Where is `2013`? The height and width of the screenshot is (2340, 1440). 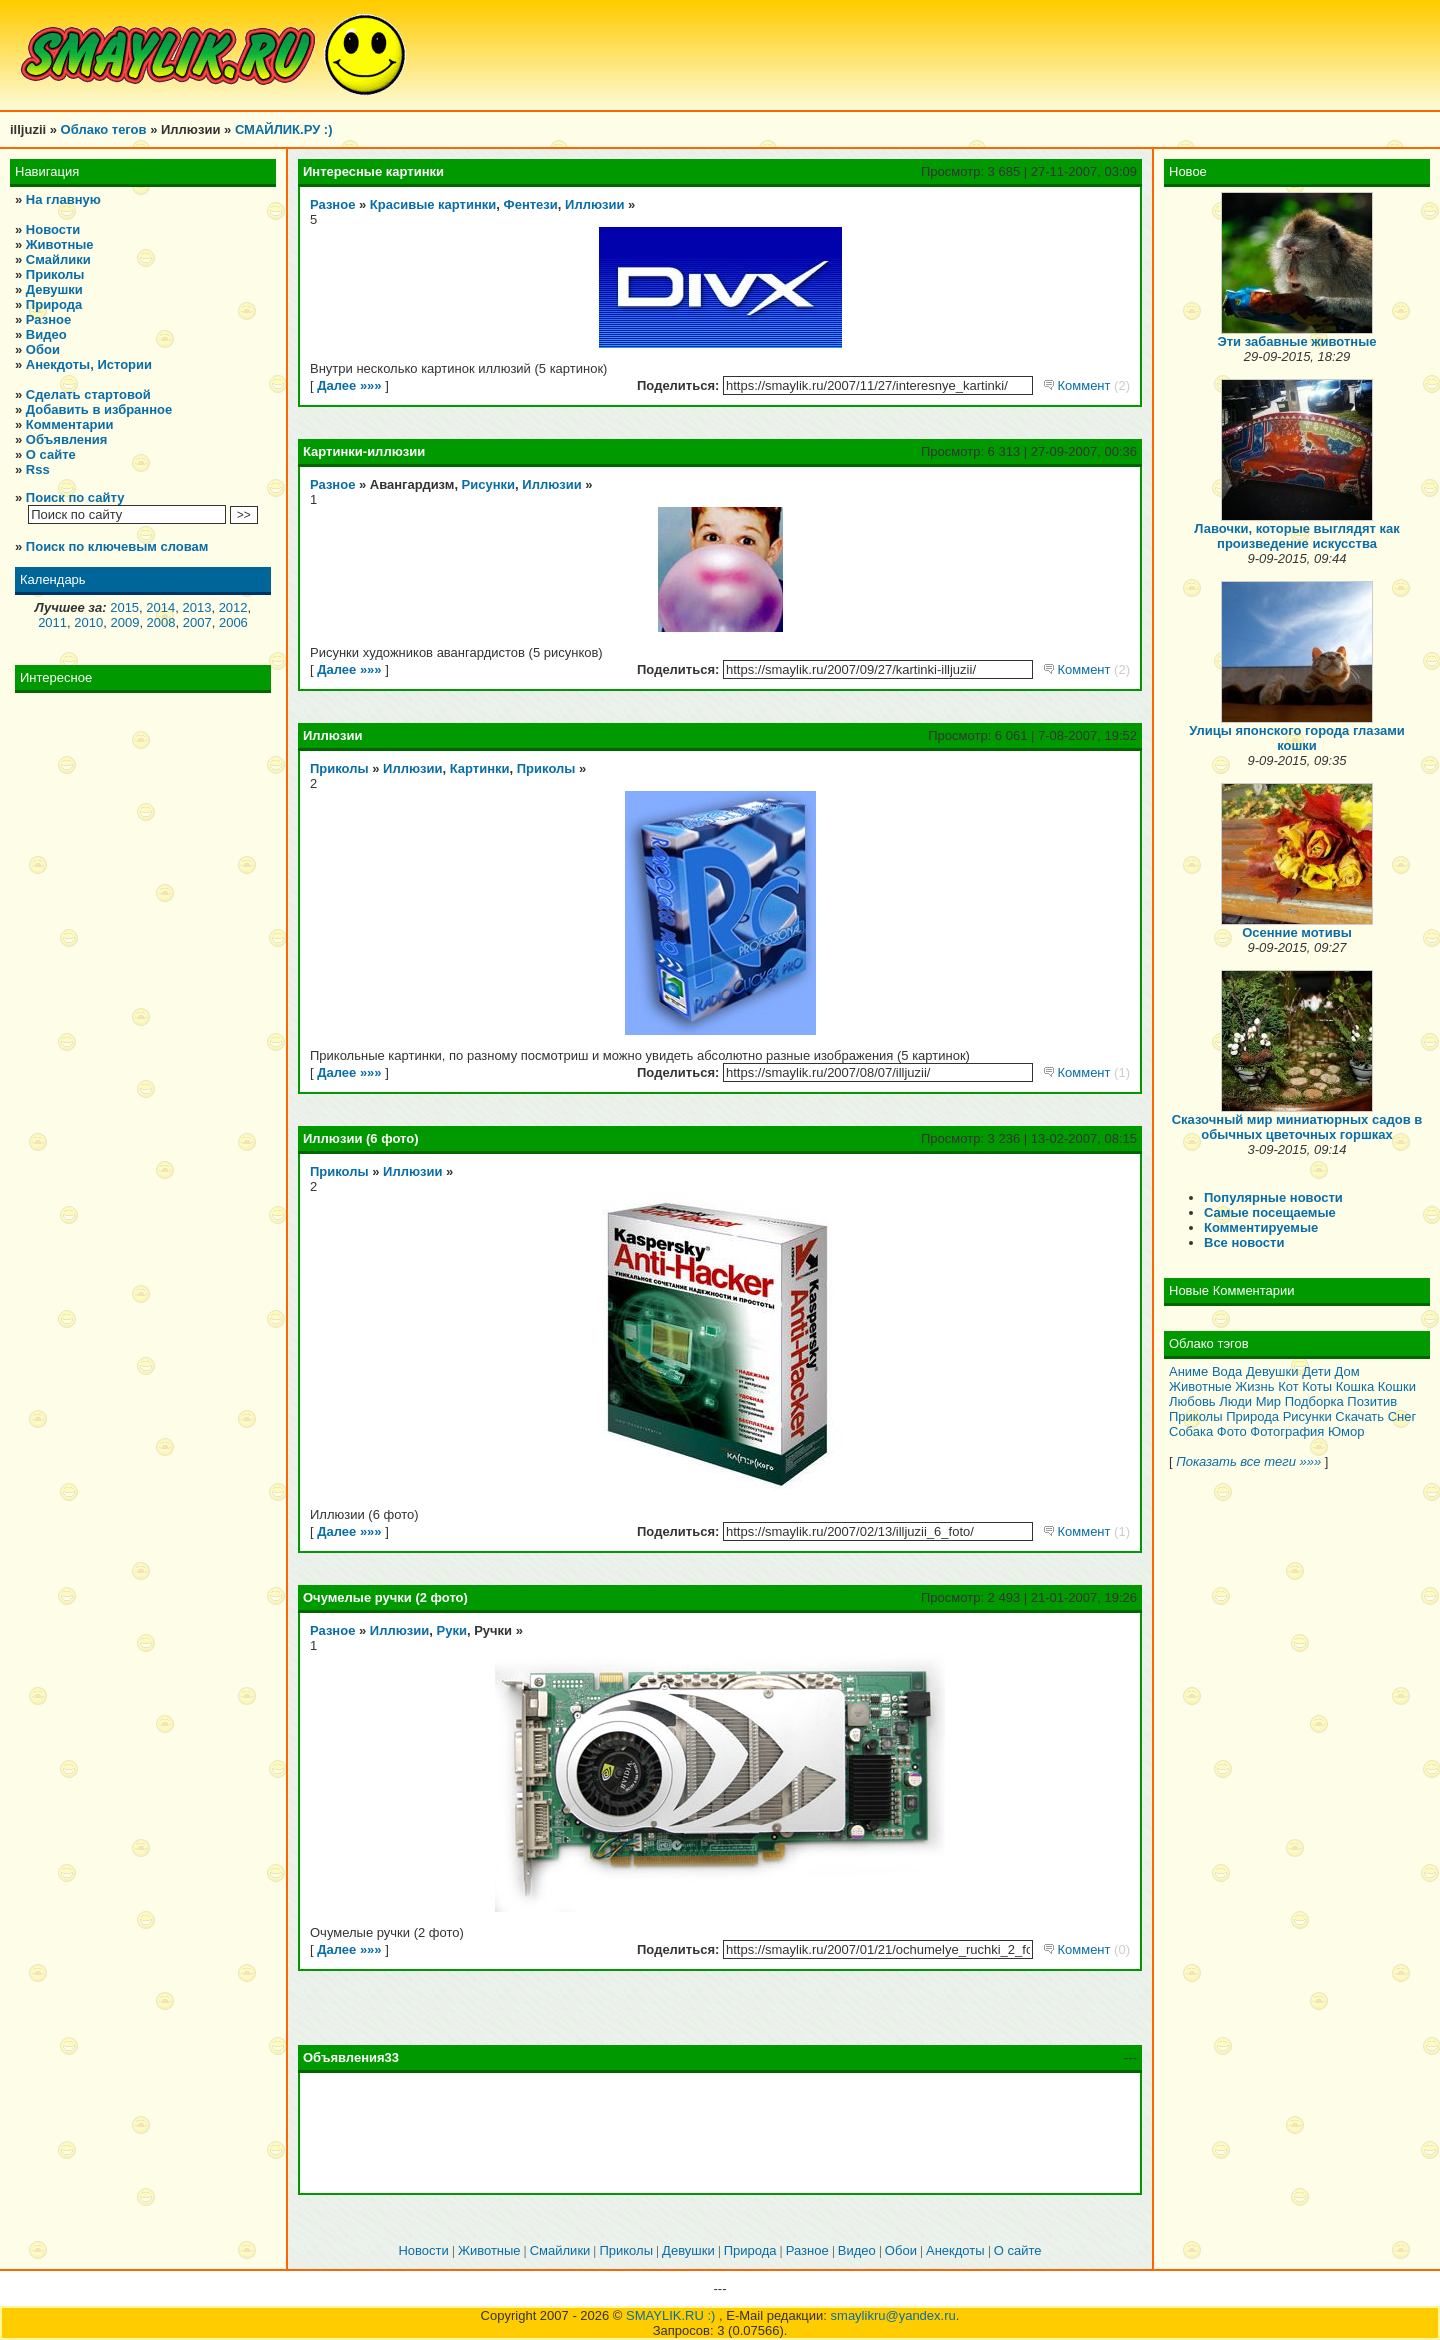 2013 is located at coordinates (196, 607).